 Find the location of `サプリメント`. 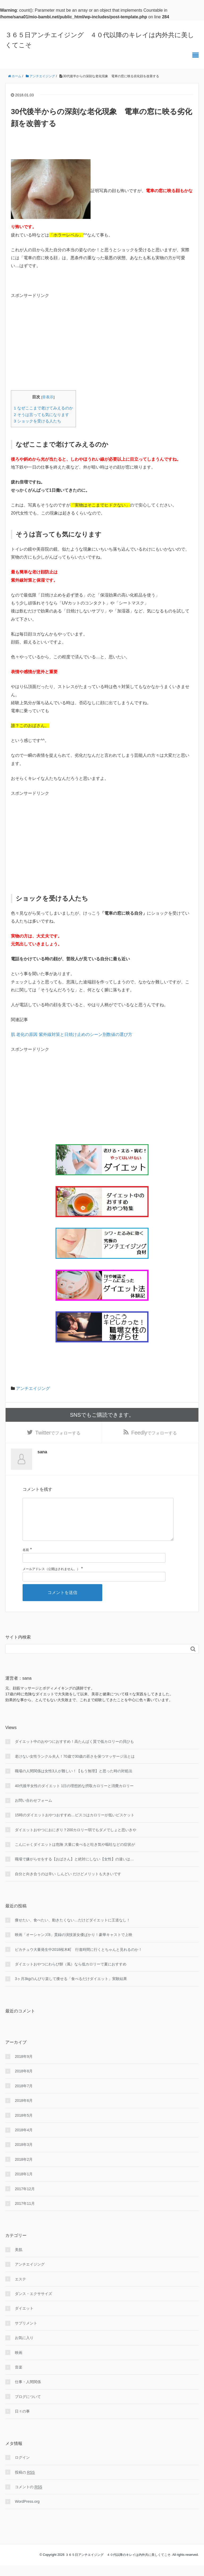

サプリメント is located at coordinates (26, 2334).